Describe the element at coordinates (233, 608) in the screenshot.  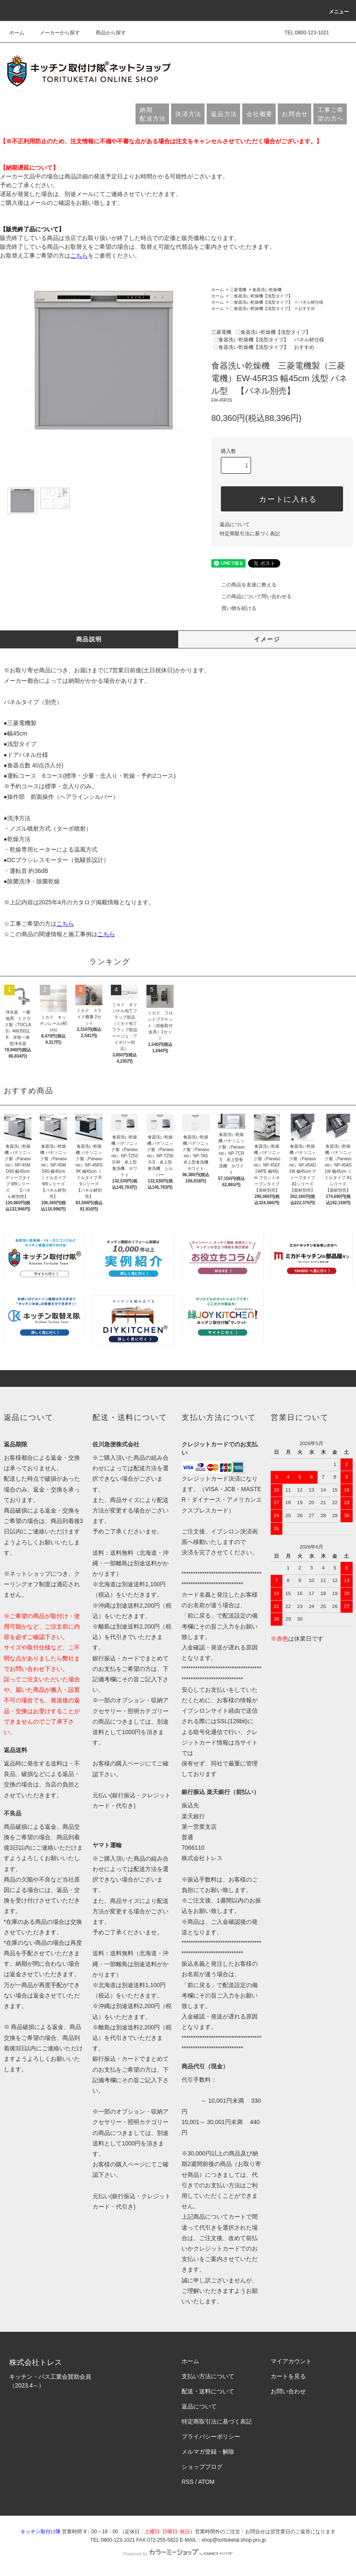
I see `買い物を続ける` at that location.